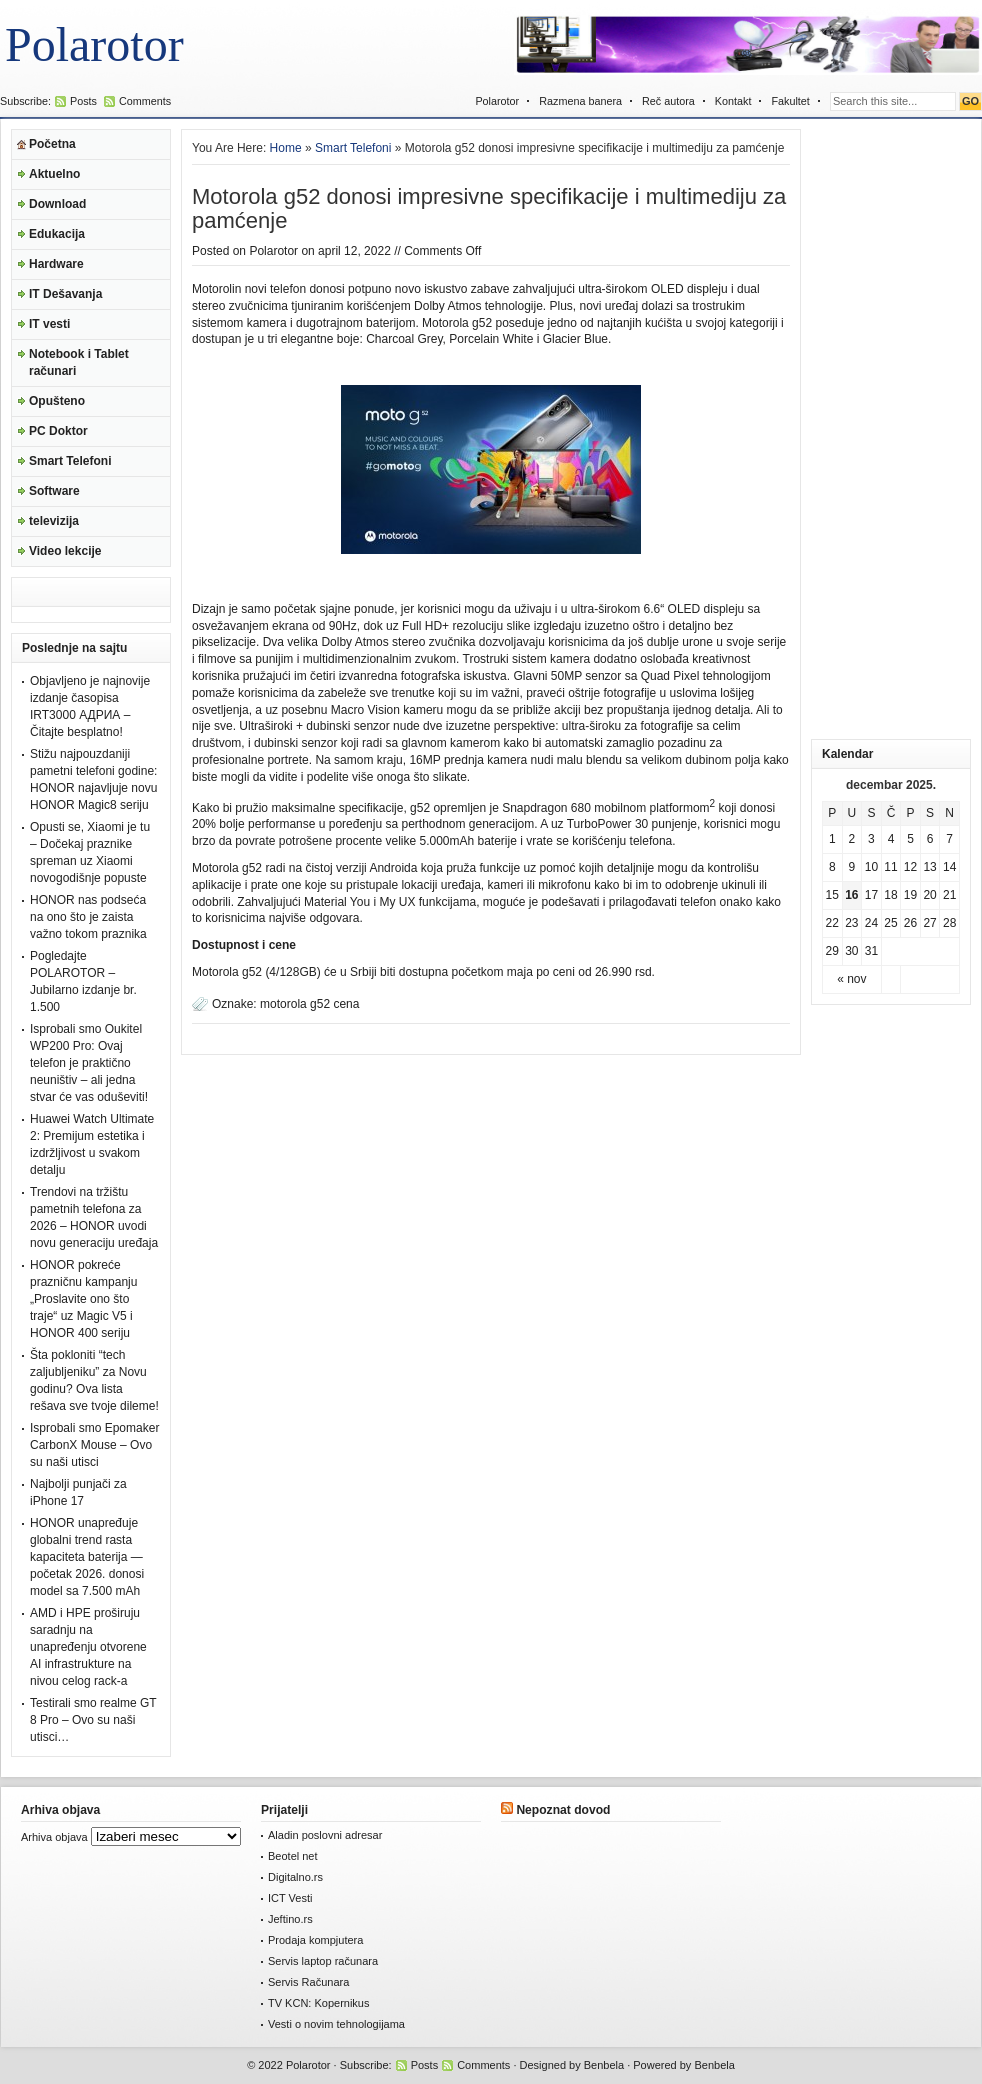  Describe the element at coordinates (88, 1647) in the screenshot. I see `AMD i HPE proširuju saradnju na unapređenju otvorene AI infrastrukture na nivou celog rack-a` at that location.